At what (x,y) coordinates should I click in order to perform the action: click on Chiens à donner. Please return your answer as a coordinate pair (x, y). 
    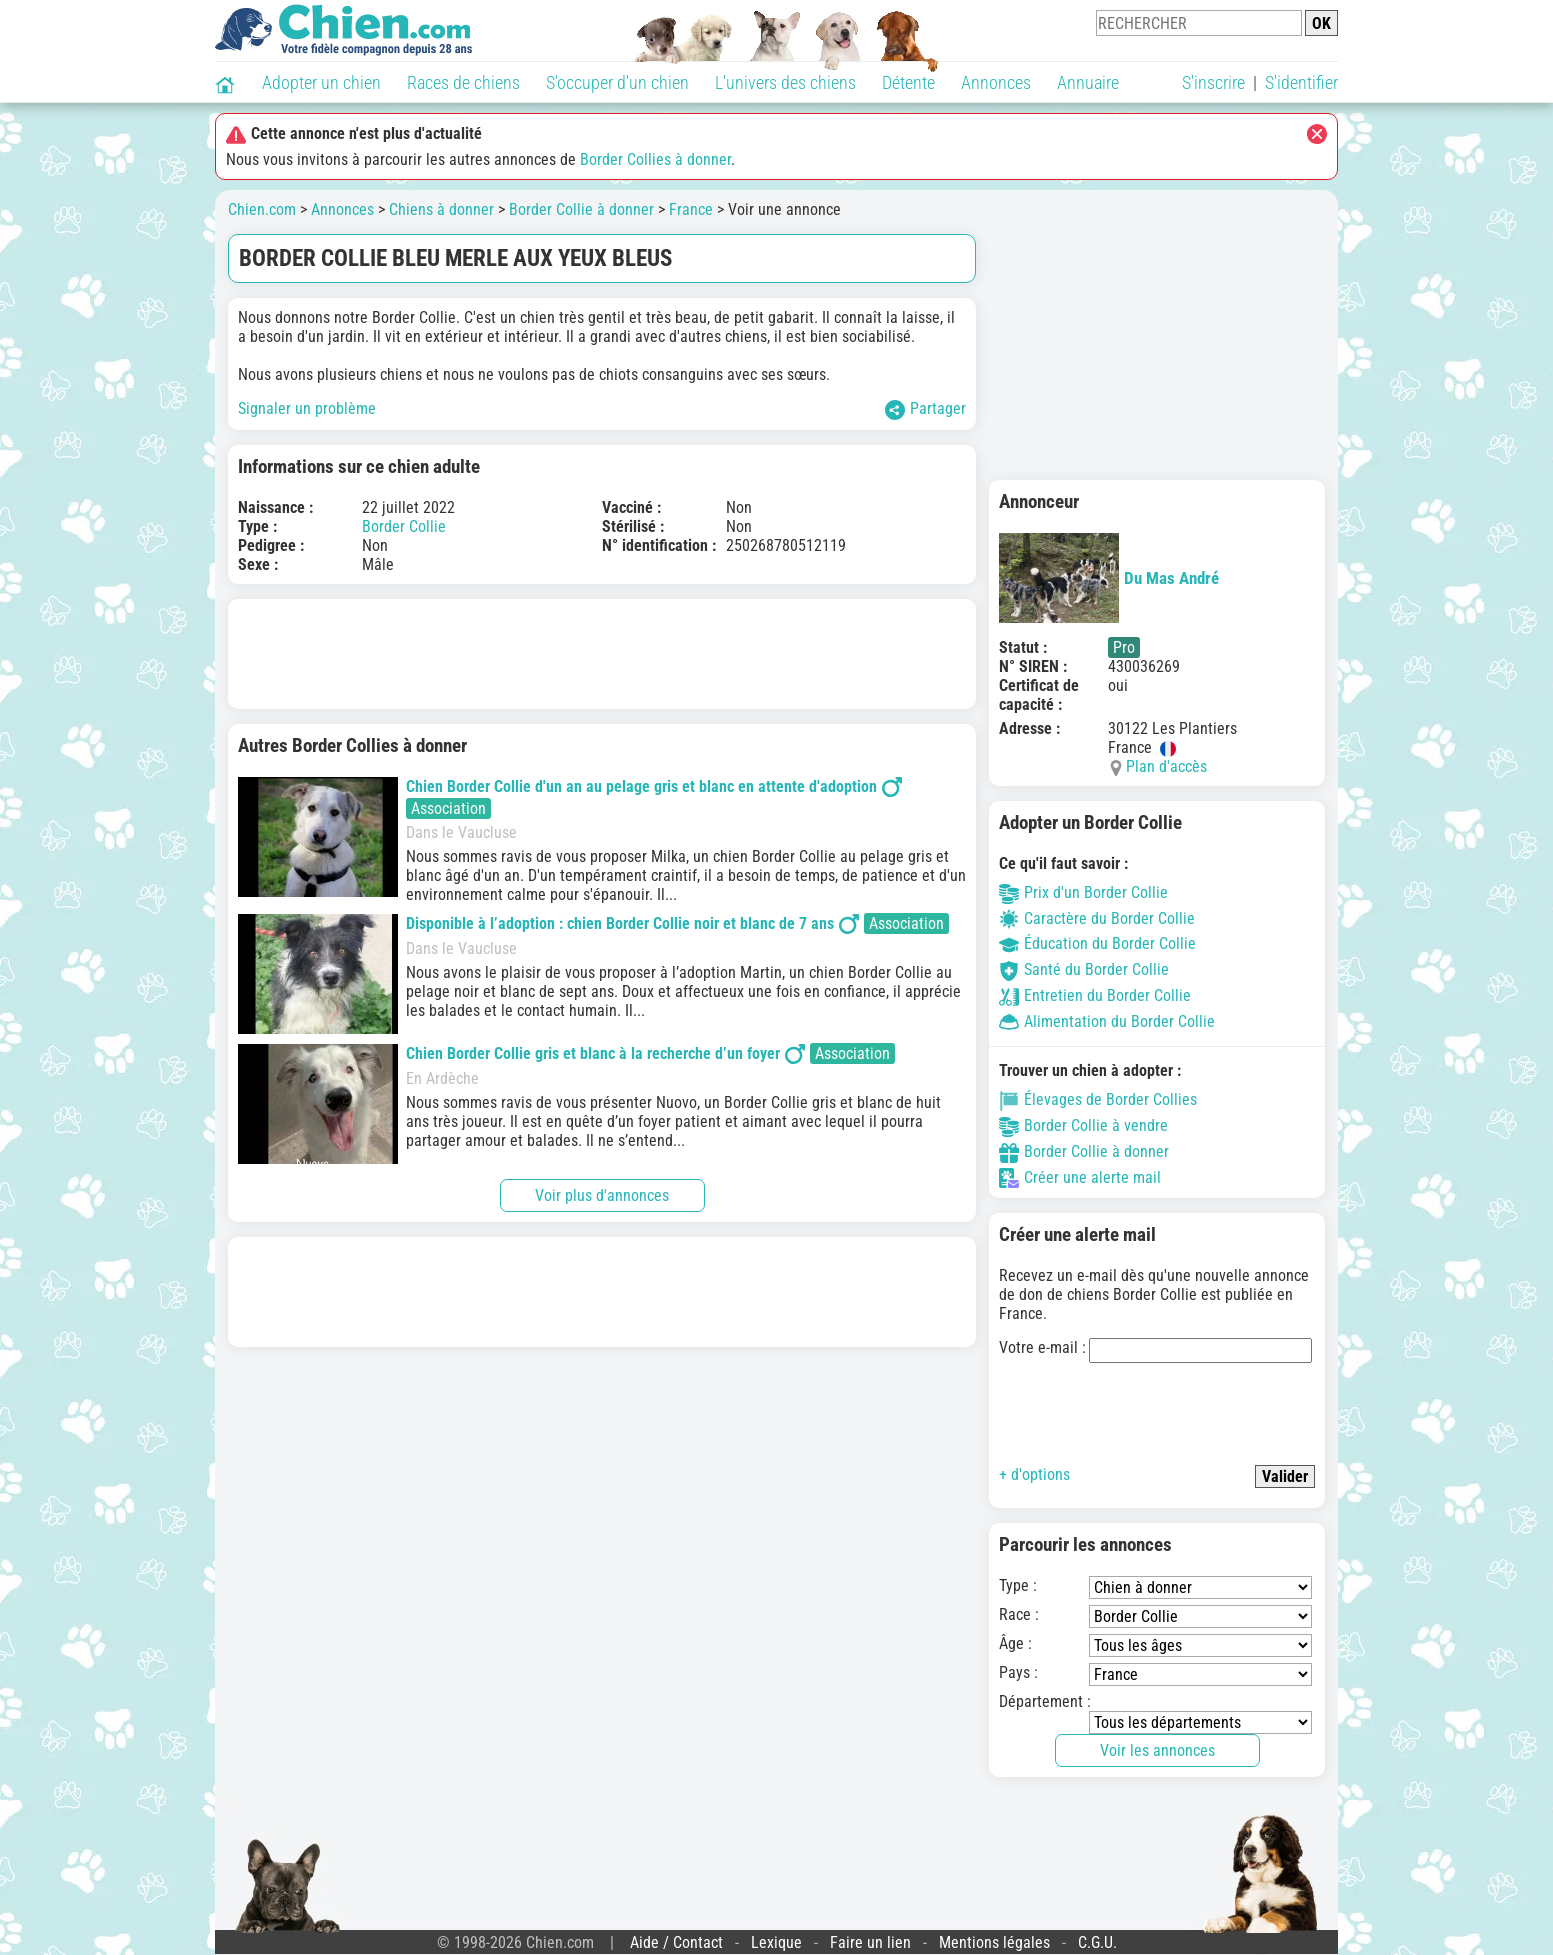
    Looking at the image, I should click on (441, 209).